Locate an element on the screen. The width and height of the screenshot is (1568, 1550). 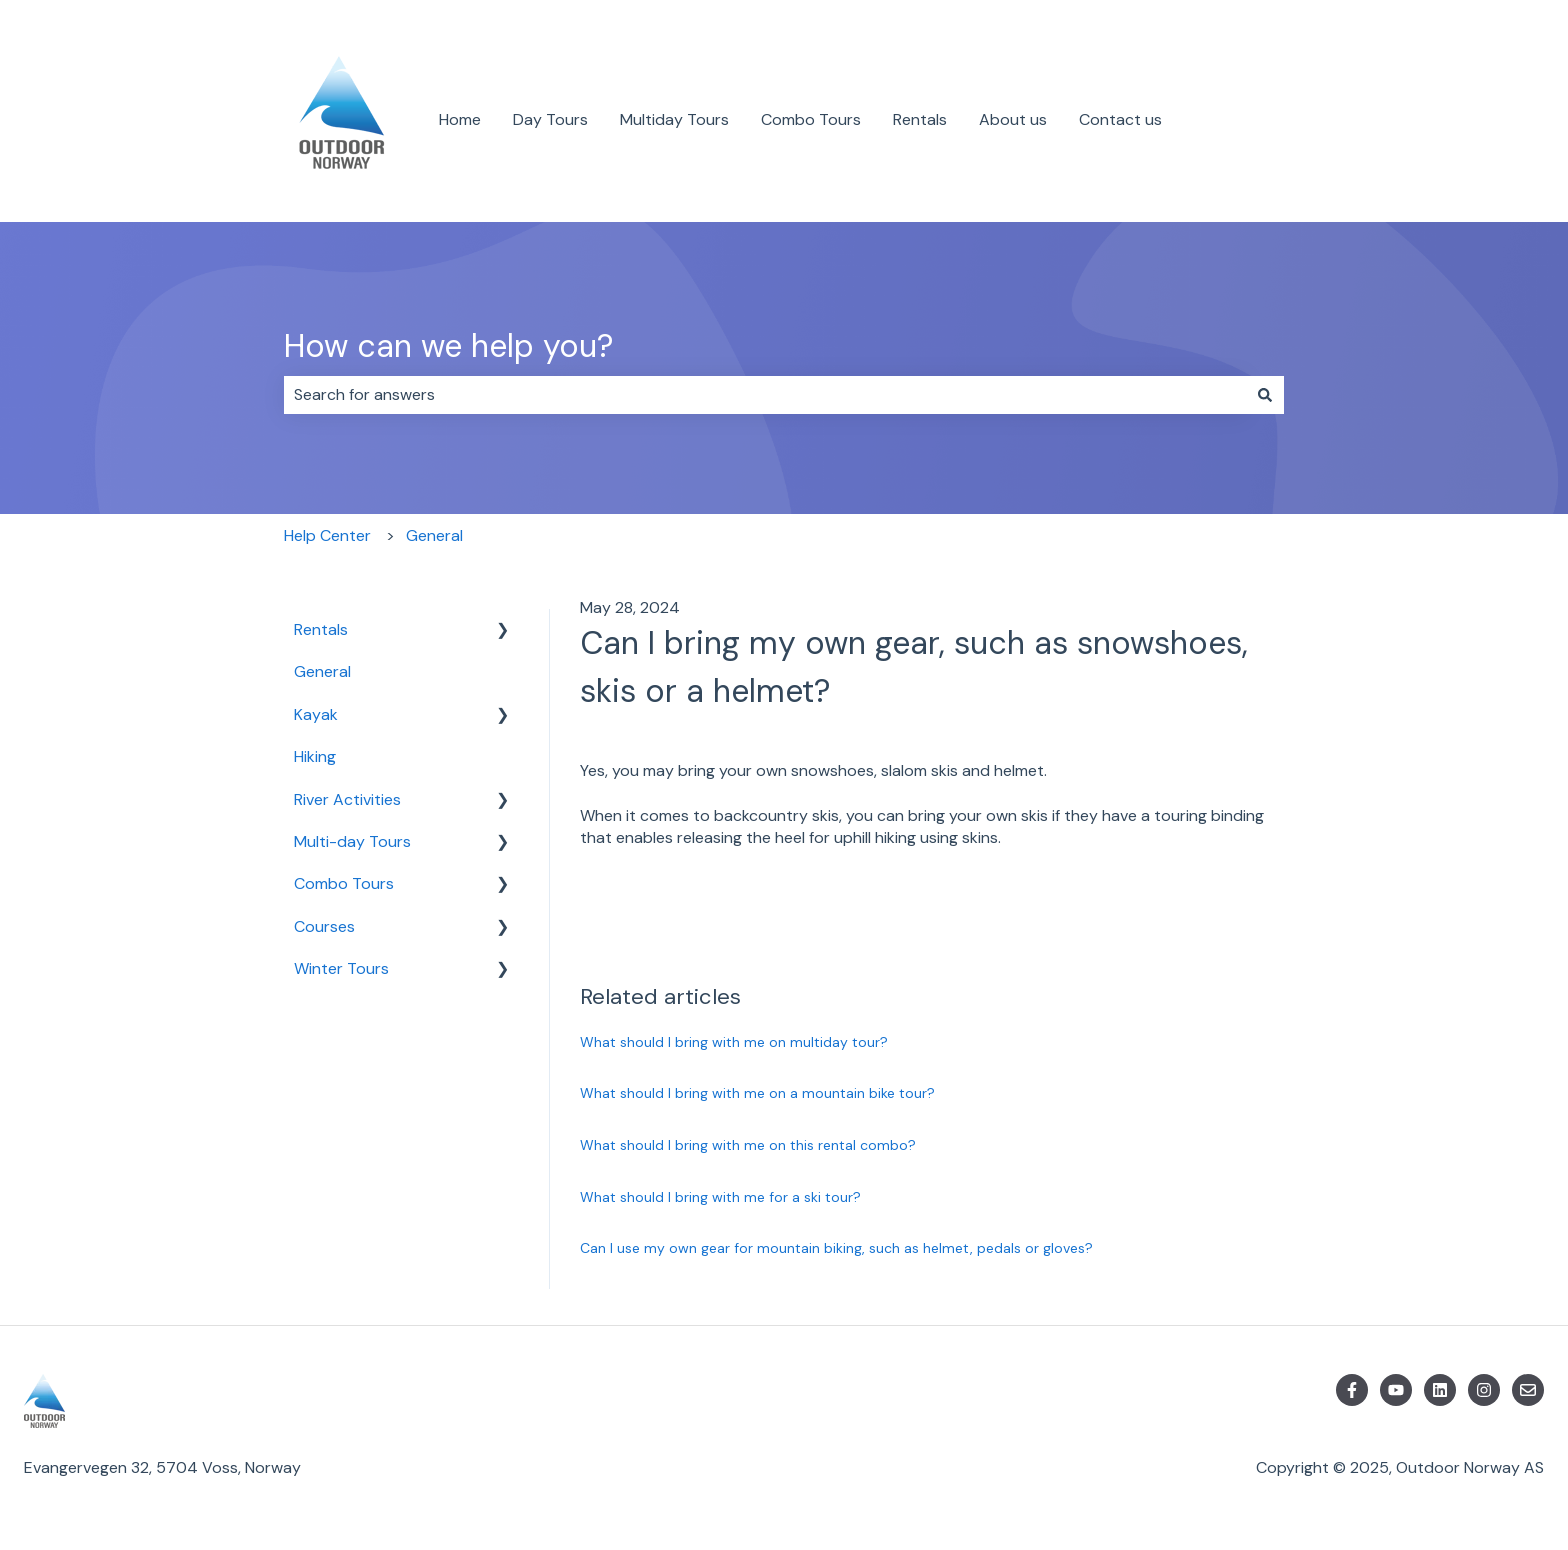
Can I use my own gear for mountain biking, such as helmet, pedals or gloves? is located at coordinates (836, 1248).